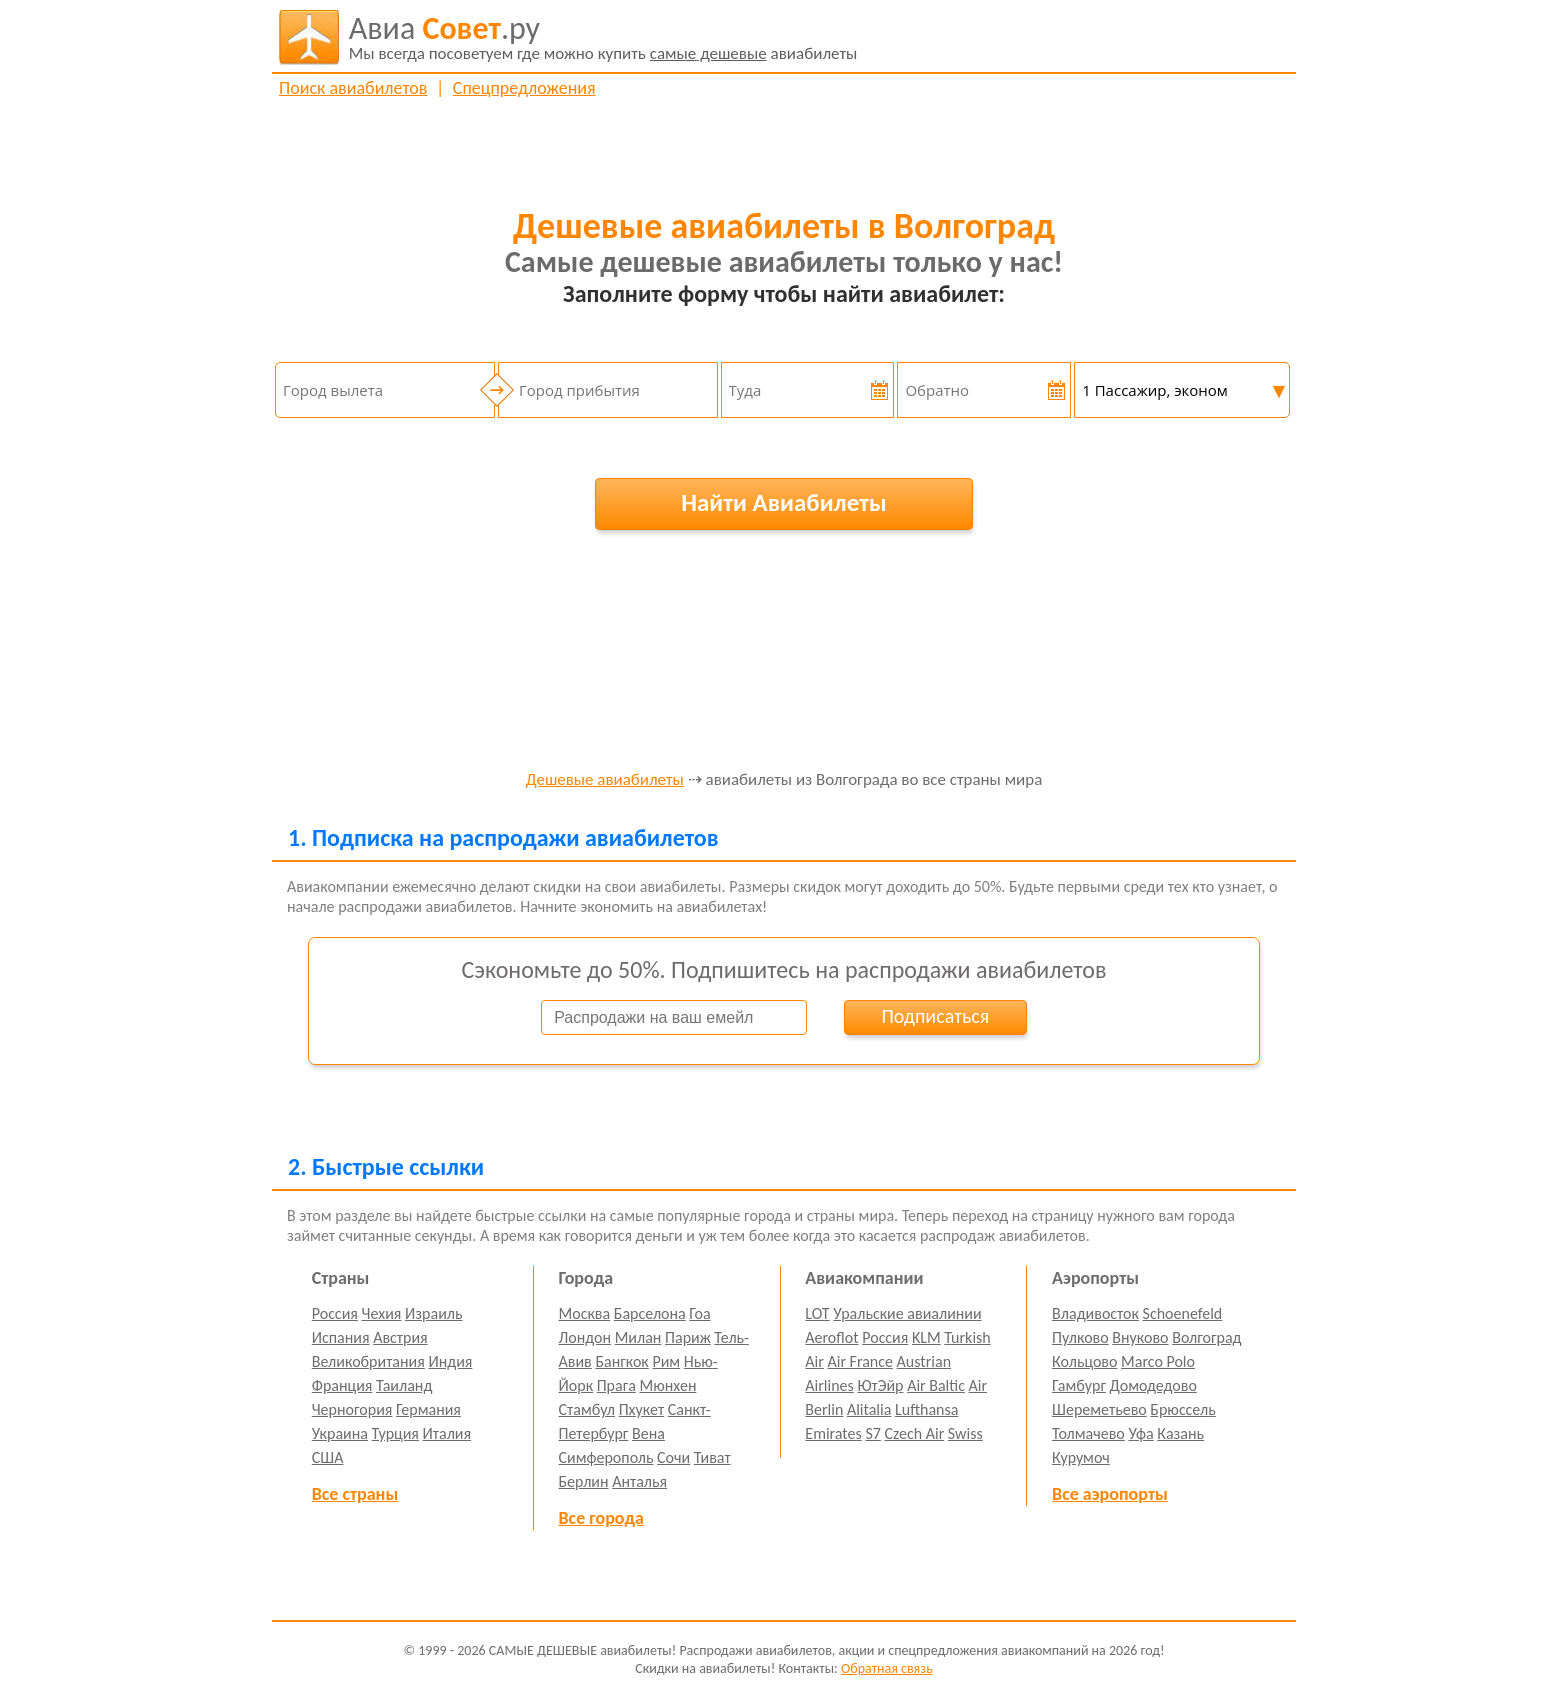  Describe the element at coordinates (639, 1481) in the screenshot. I see `Анталья` at that location.